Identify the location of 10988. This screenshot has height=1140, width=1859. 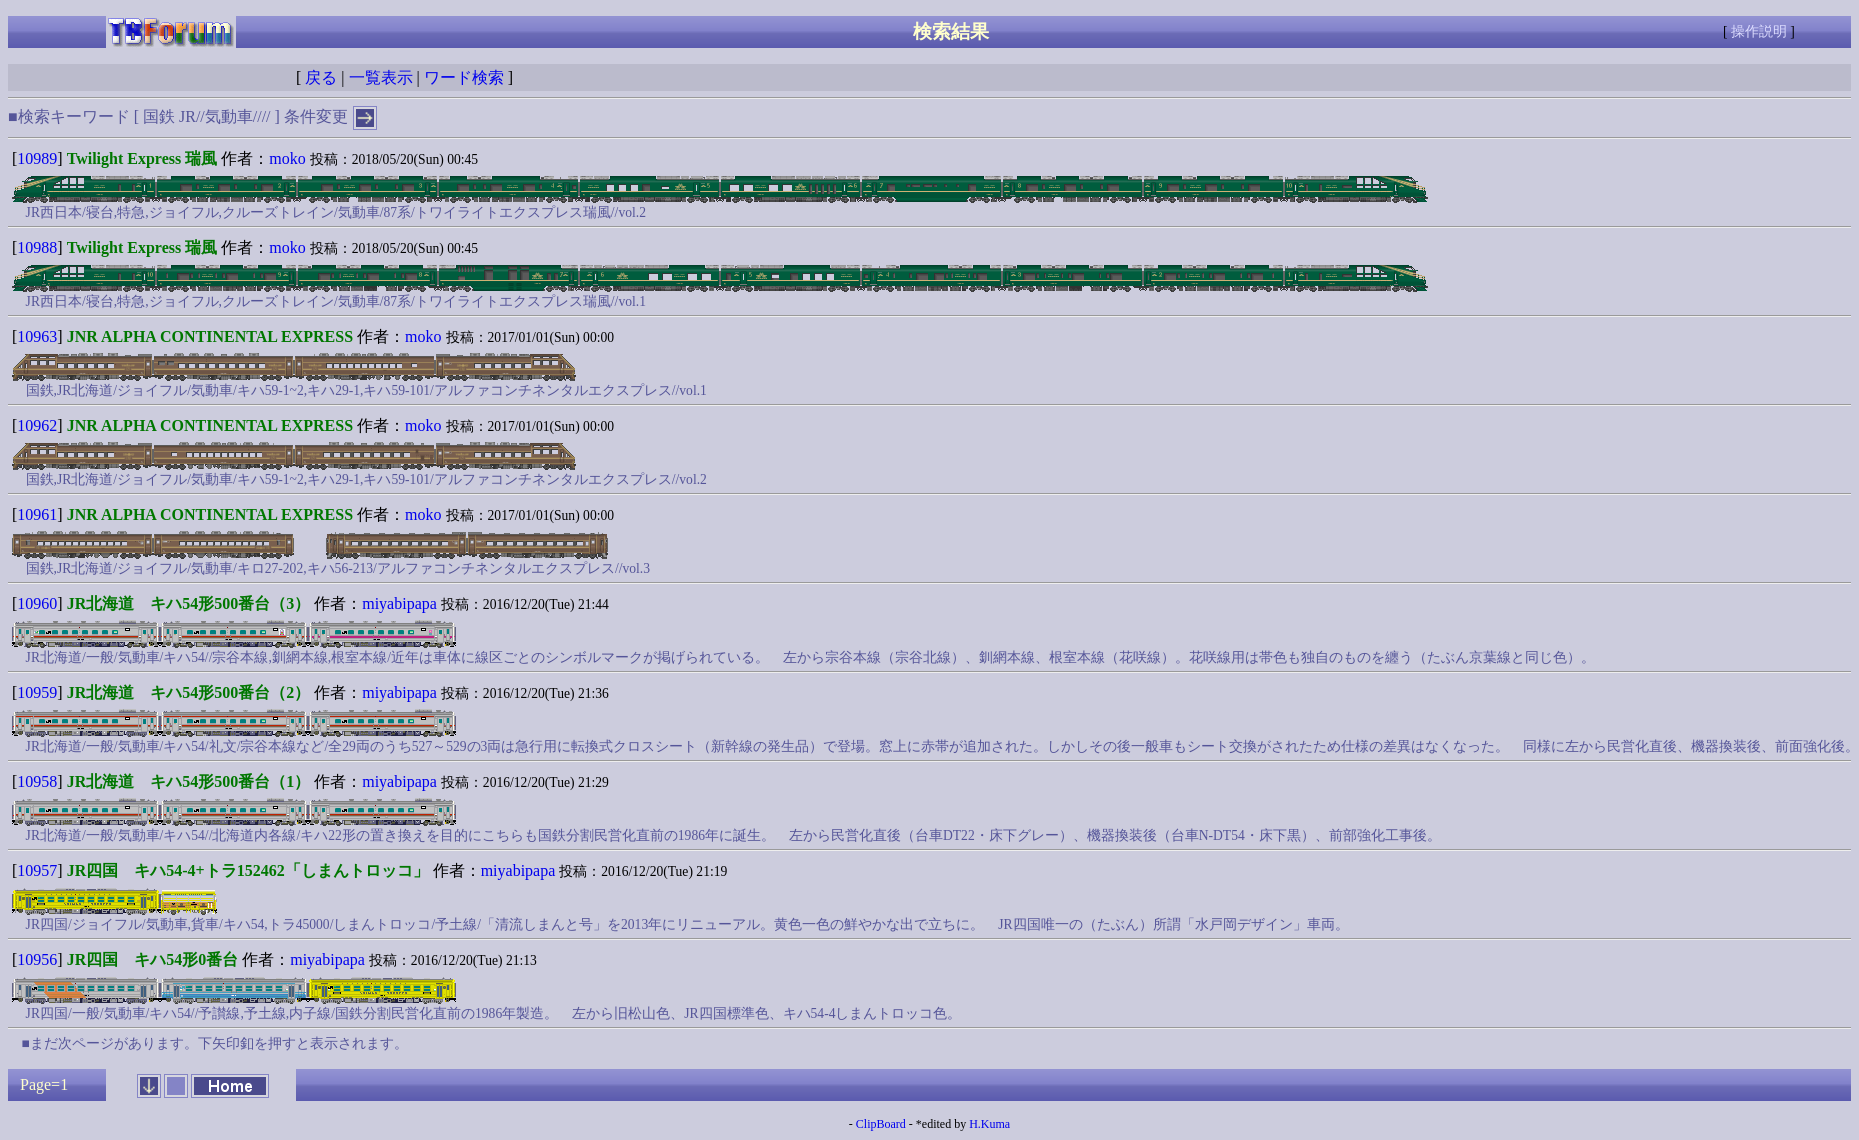
(37, 247).